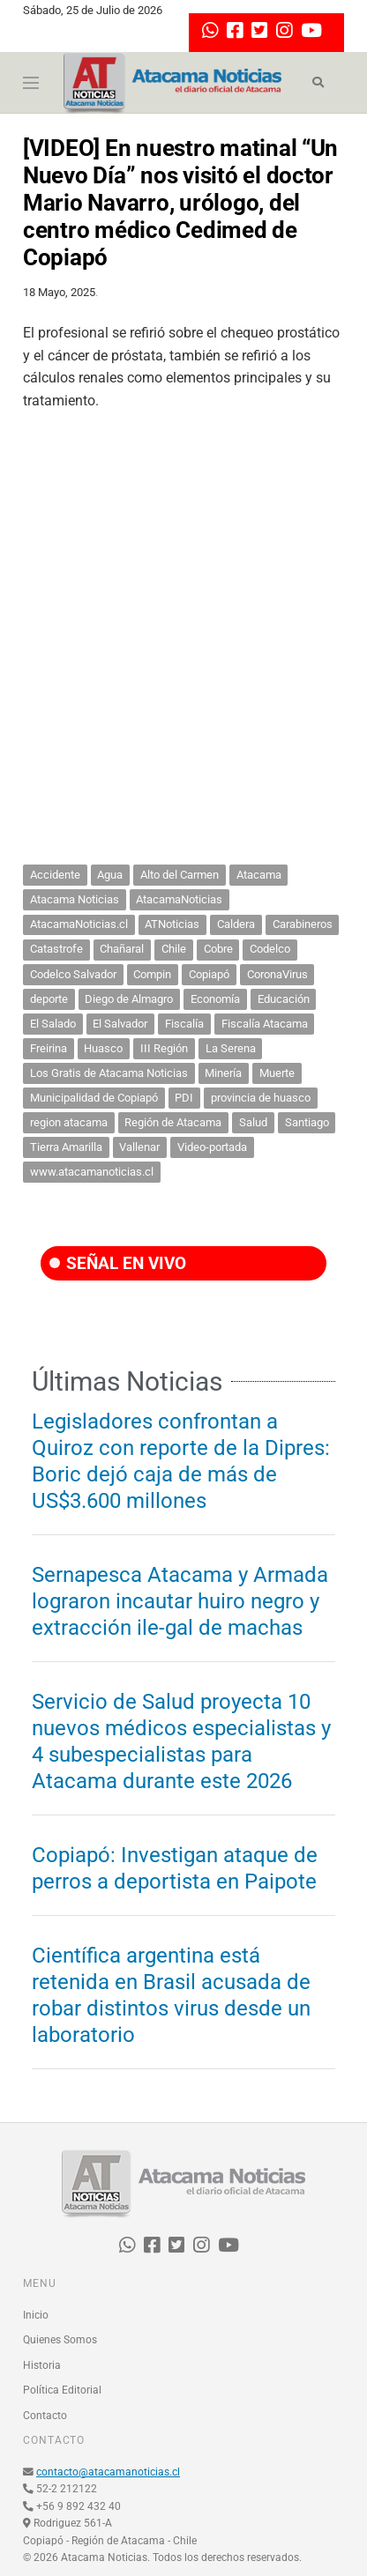 The height and width of the screenshot is (2576, 367). What do you see at coordinates (120, 1023) in the screenshot?
I see `El Salvador` at bounding box center [120, 1023].